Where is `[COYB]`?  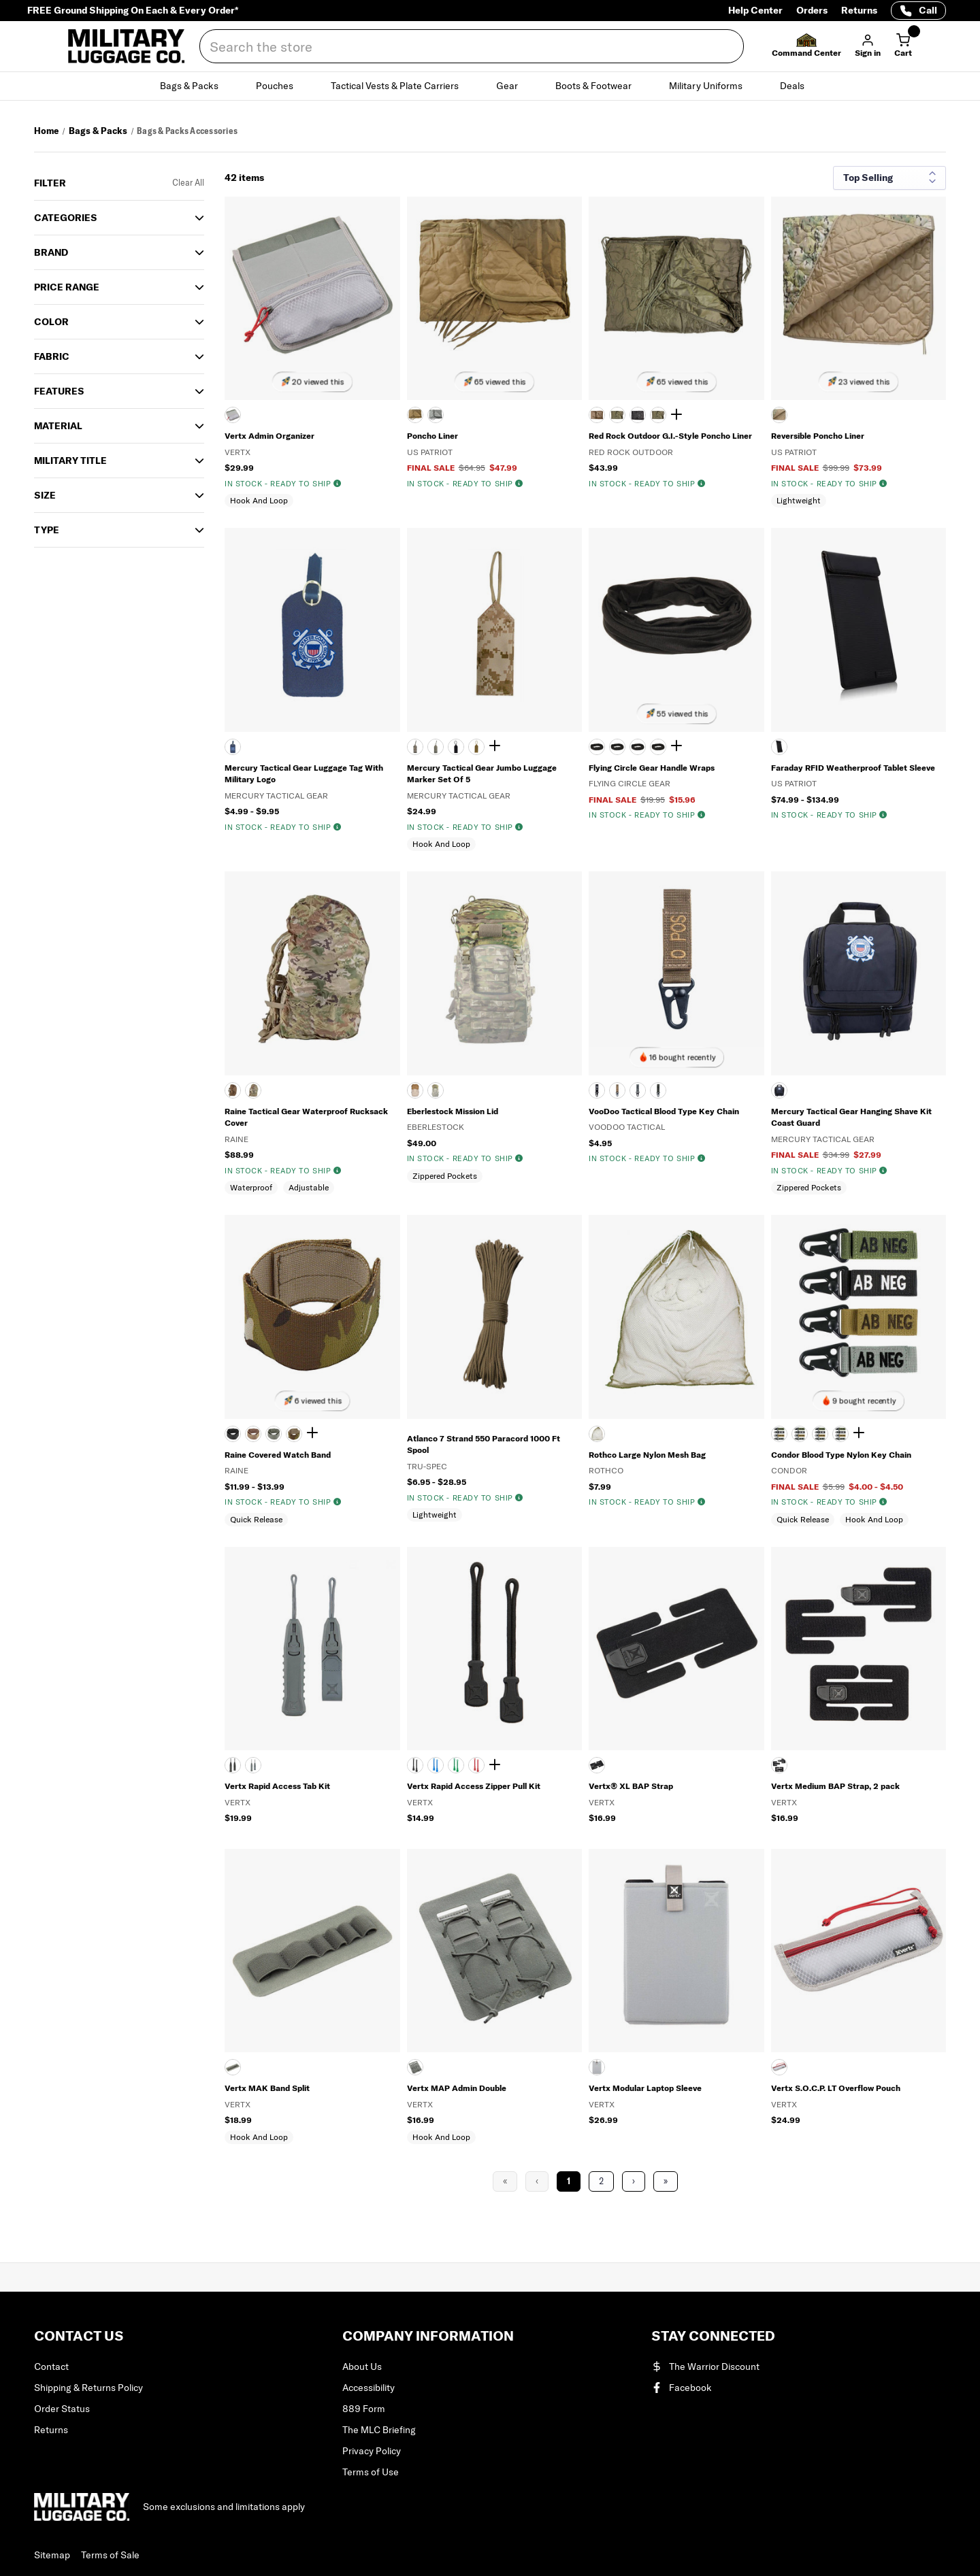 [COYB] is located at coordinates (799, 1434).